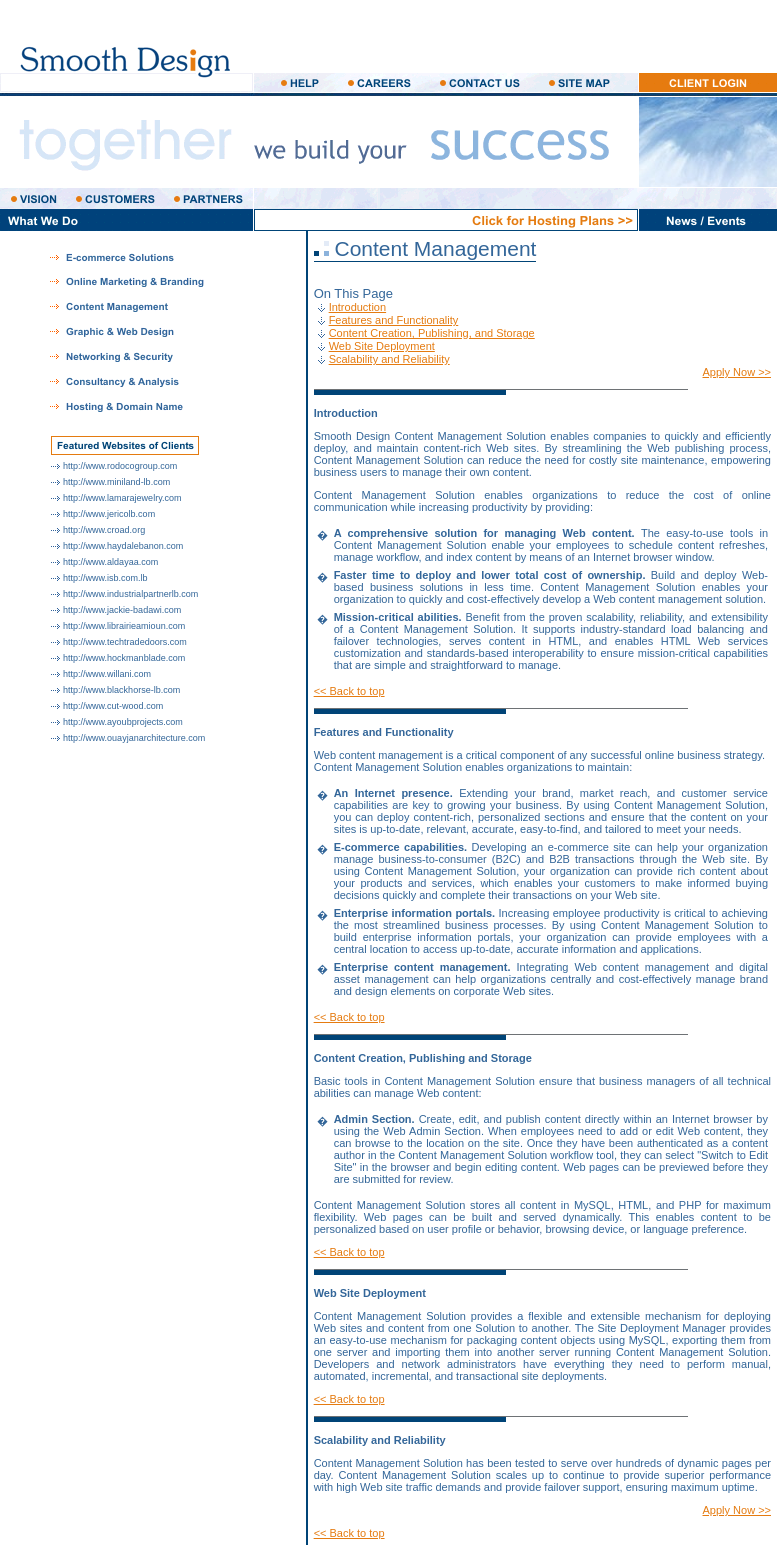 The image size is (777, 1545). Describe the element at coordinates (123, 546) in the screenshot. I see `http://www.haydalebanon.com` at that location.